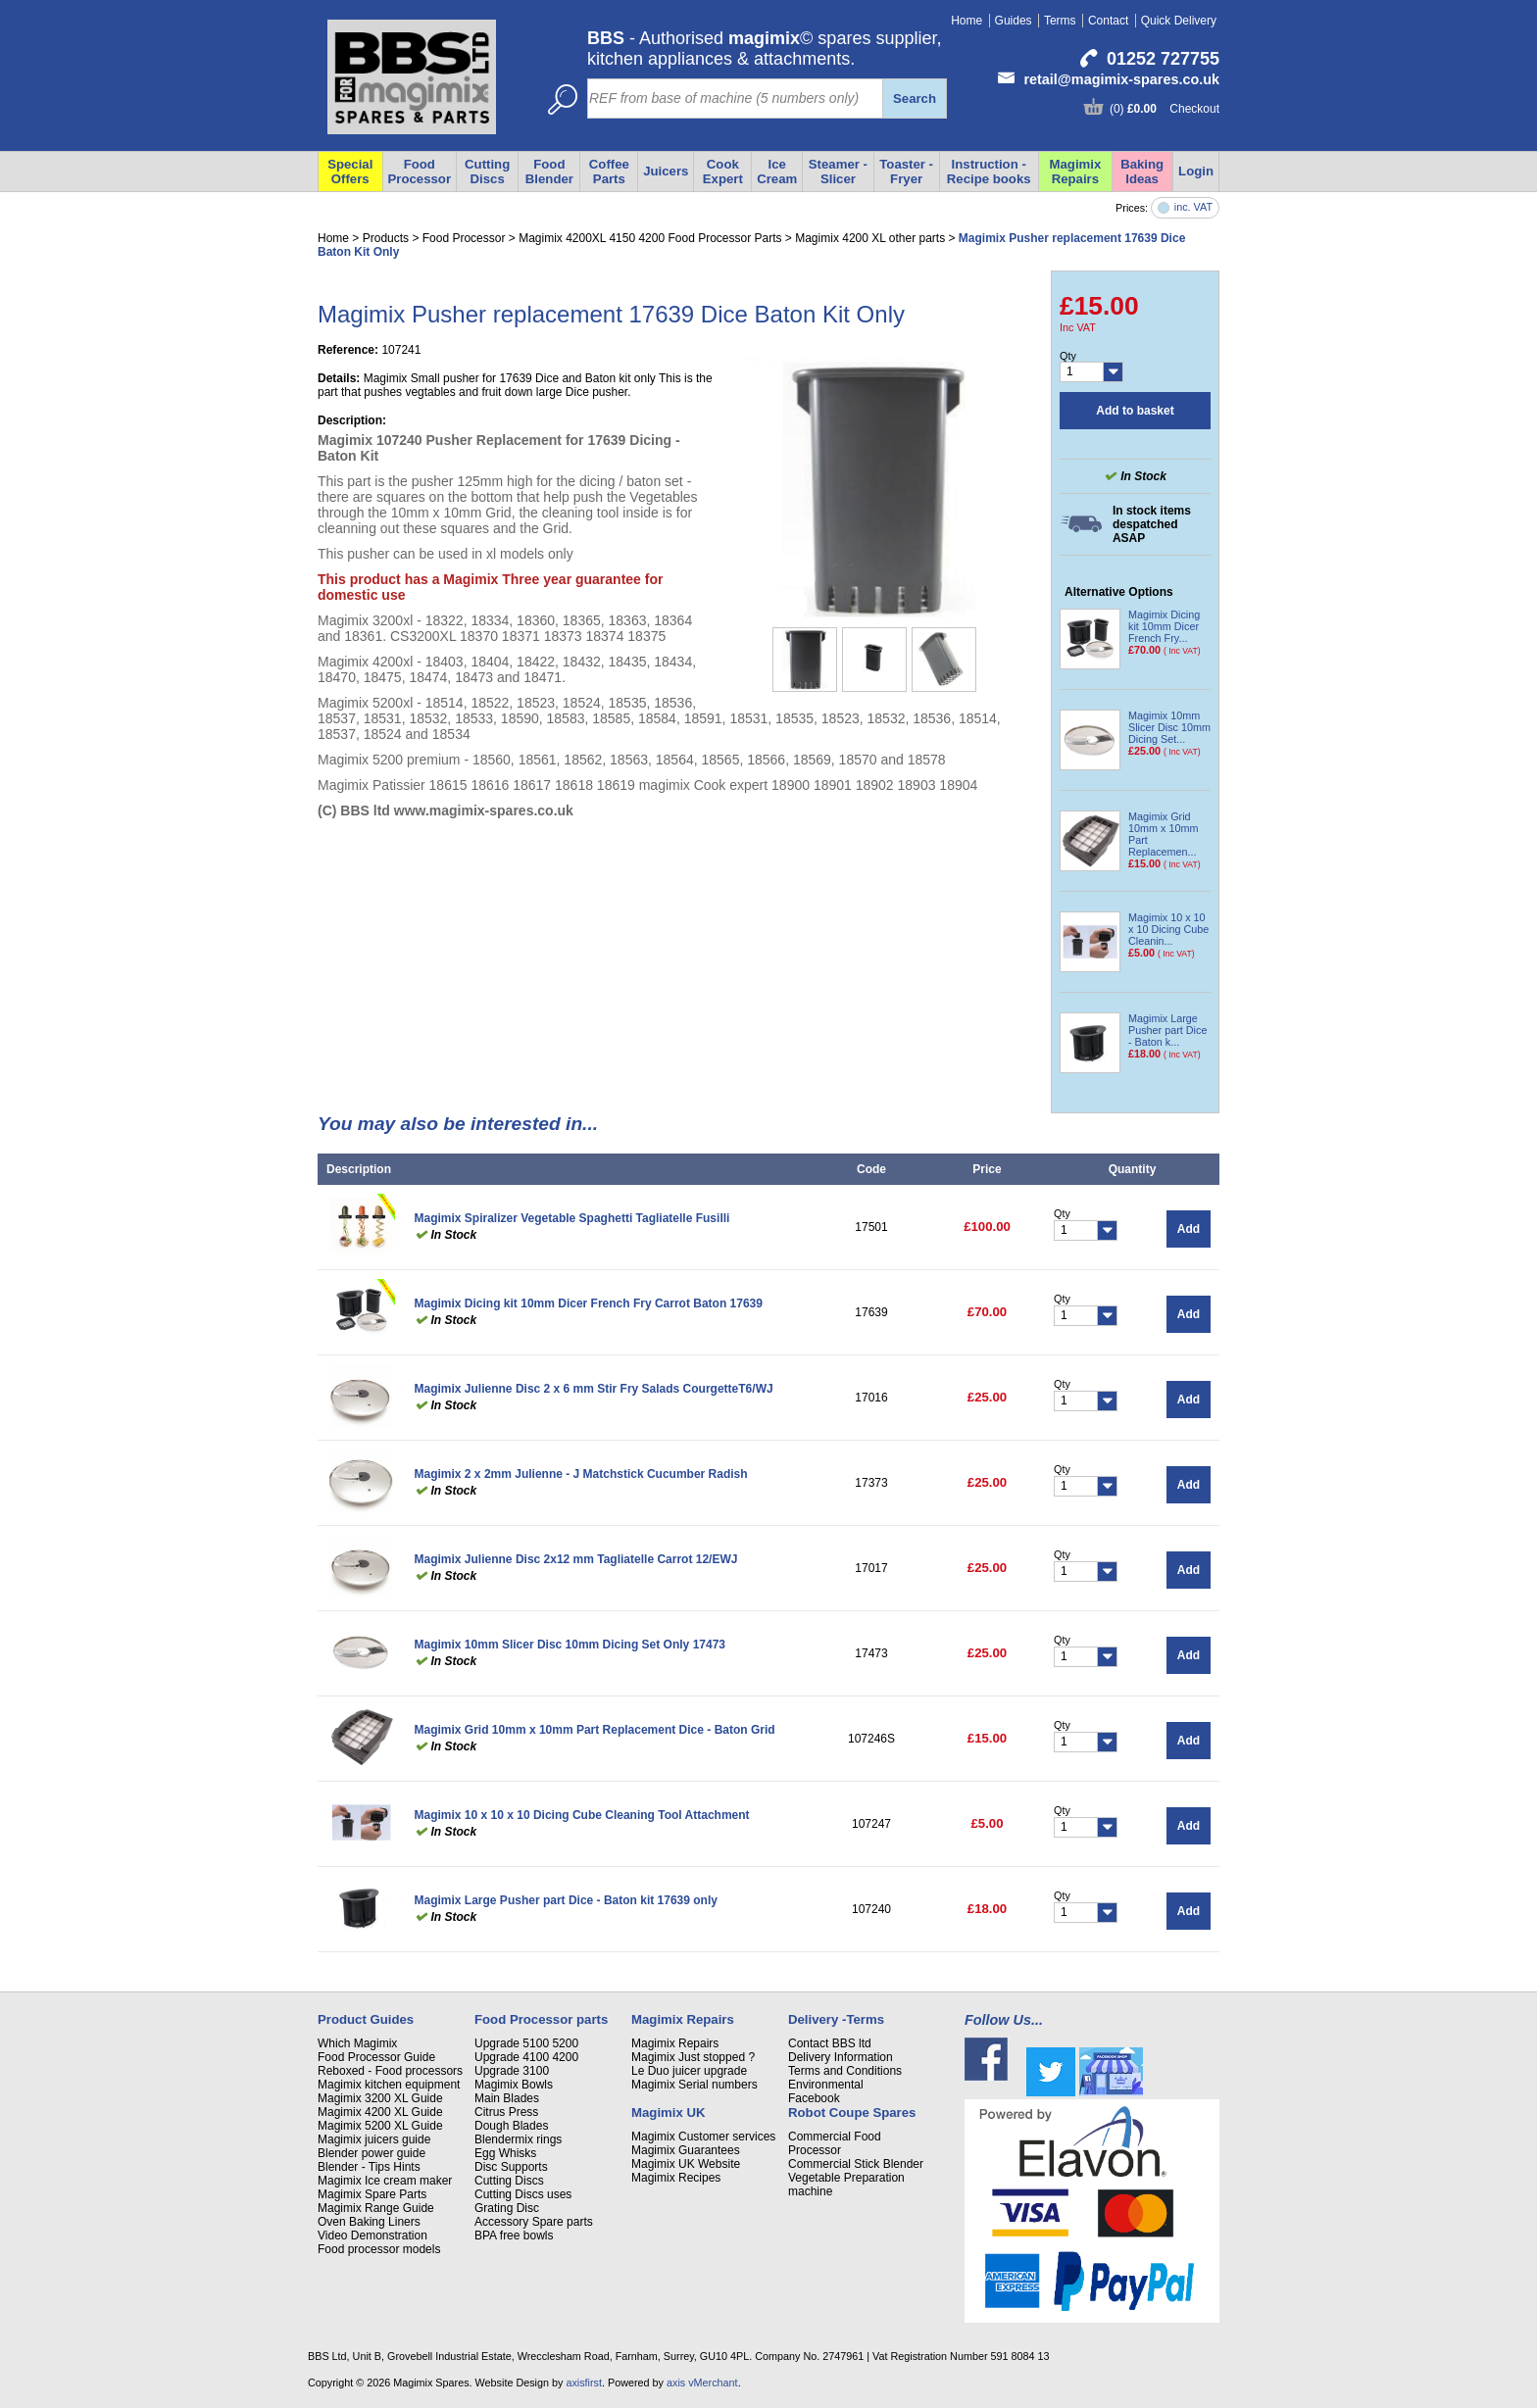 This screenshot has width=1537, height=2408. What do you see at coordinates (668, 2112) in the screenshot?
I see `Magimix UK` at bounding box center [668, 2112].